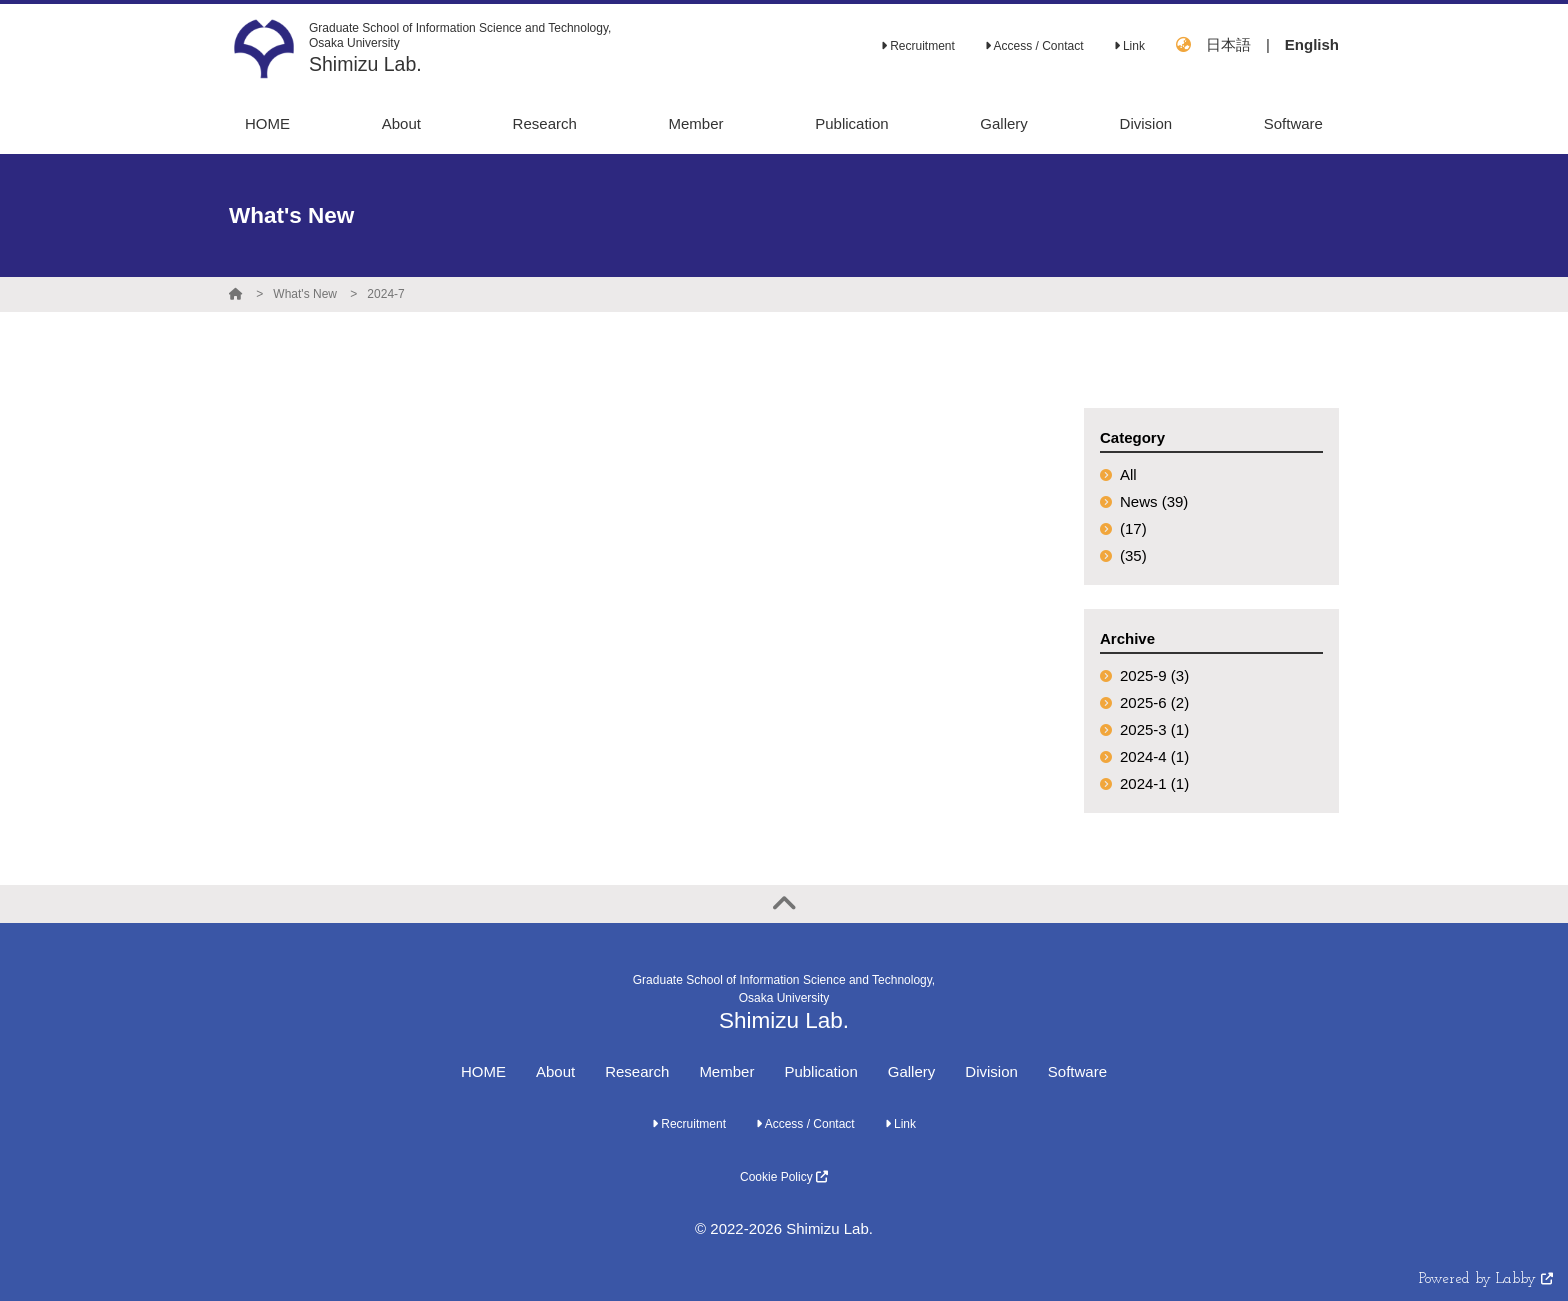  What do you see at coordinates (1128, 474) in the screenshot?
I see `All` at bounding box center [1128, 474].